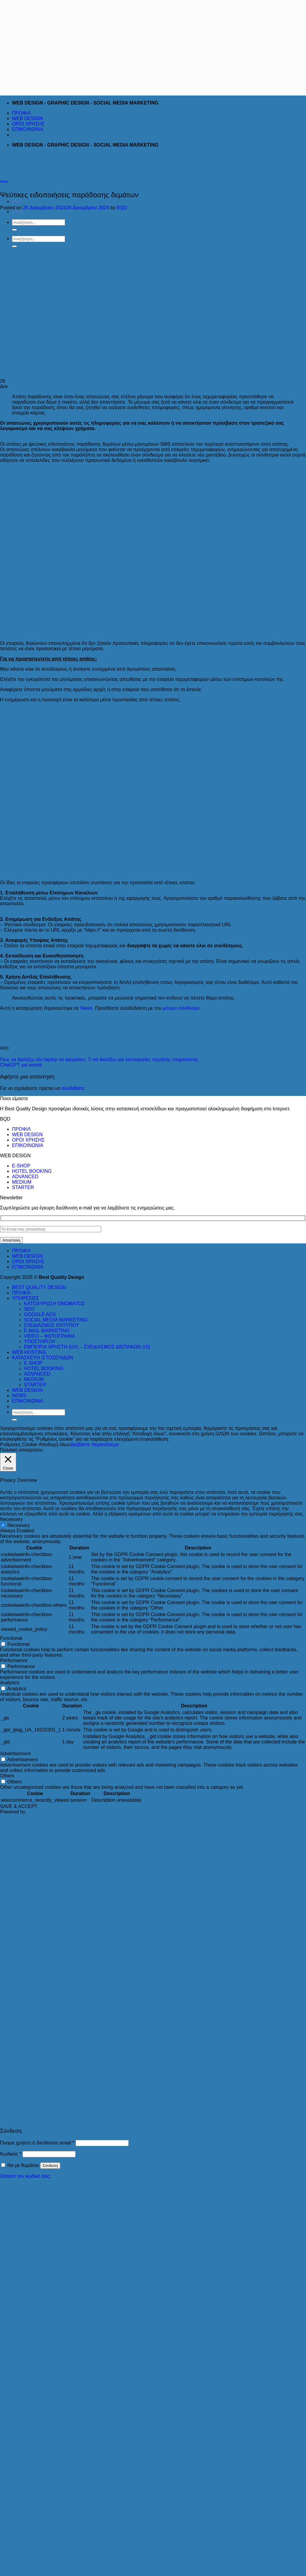  What do you see at coordinates (40, 1314) in the screenshot?
I see `GOOGLE ADS` at bounding box center [40, 1314].